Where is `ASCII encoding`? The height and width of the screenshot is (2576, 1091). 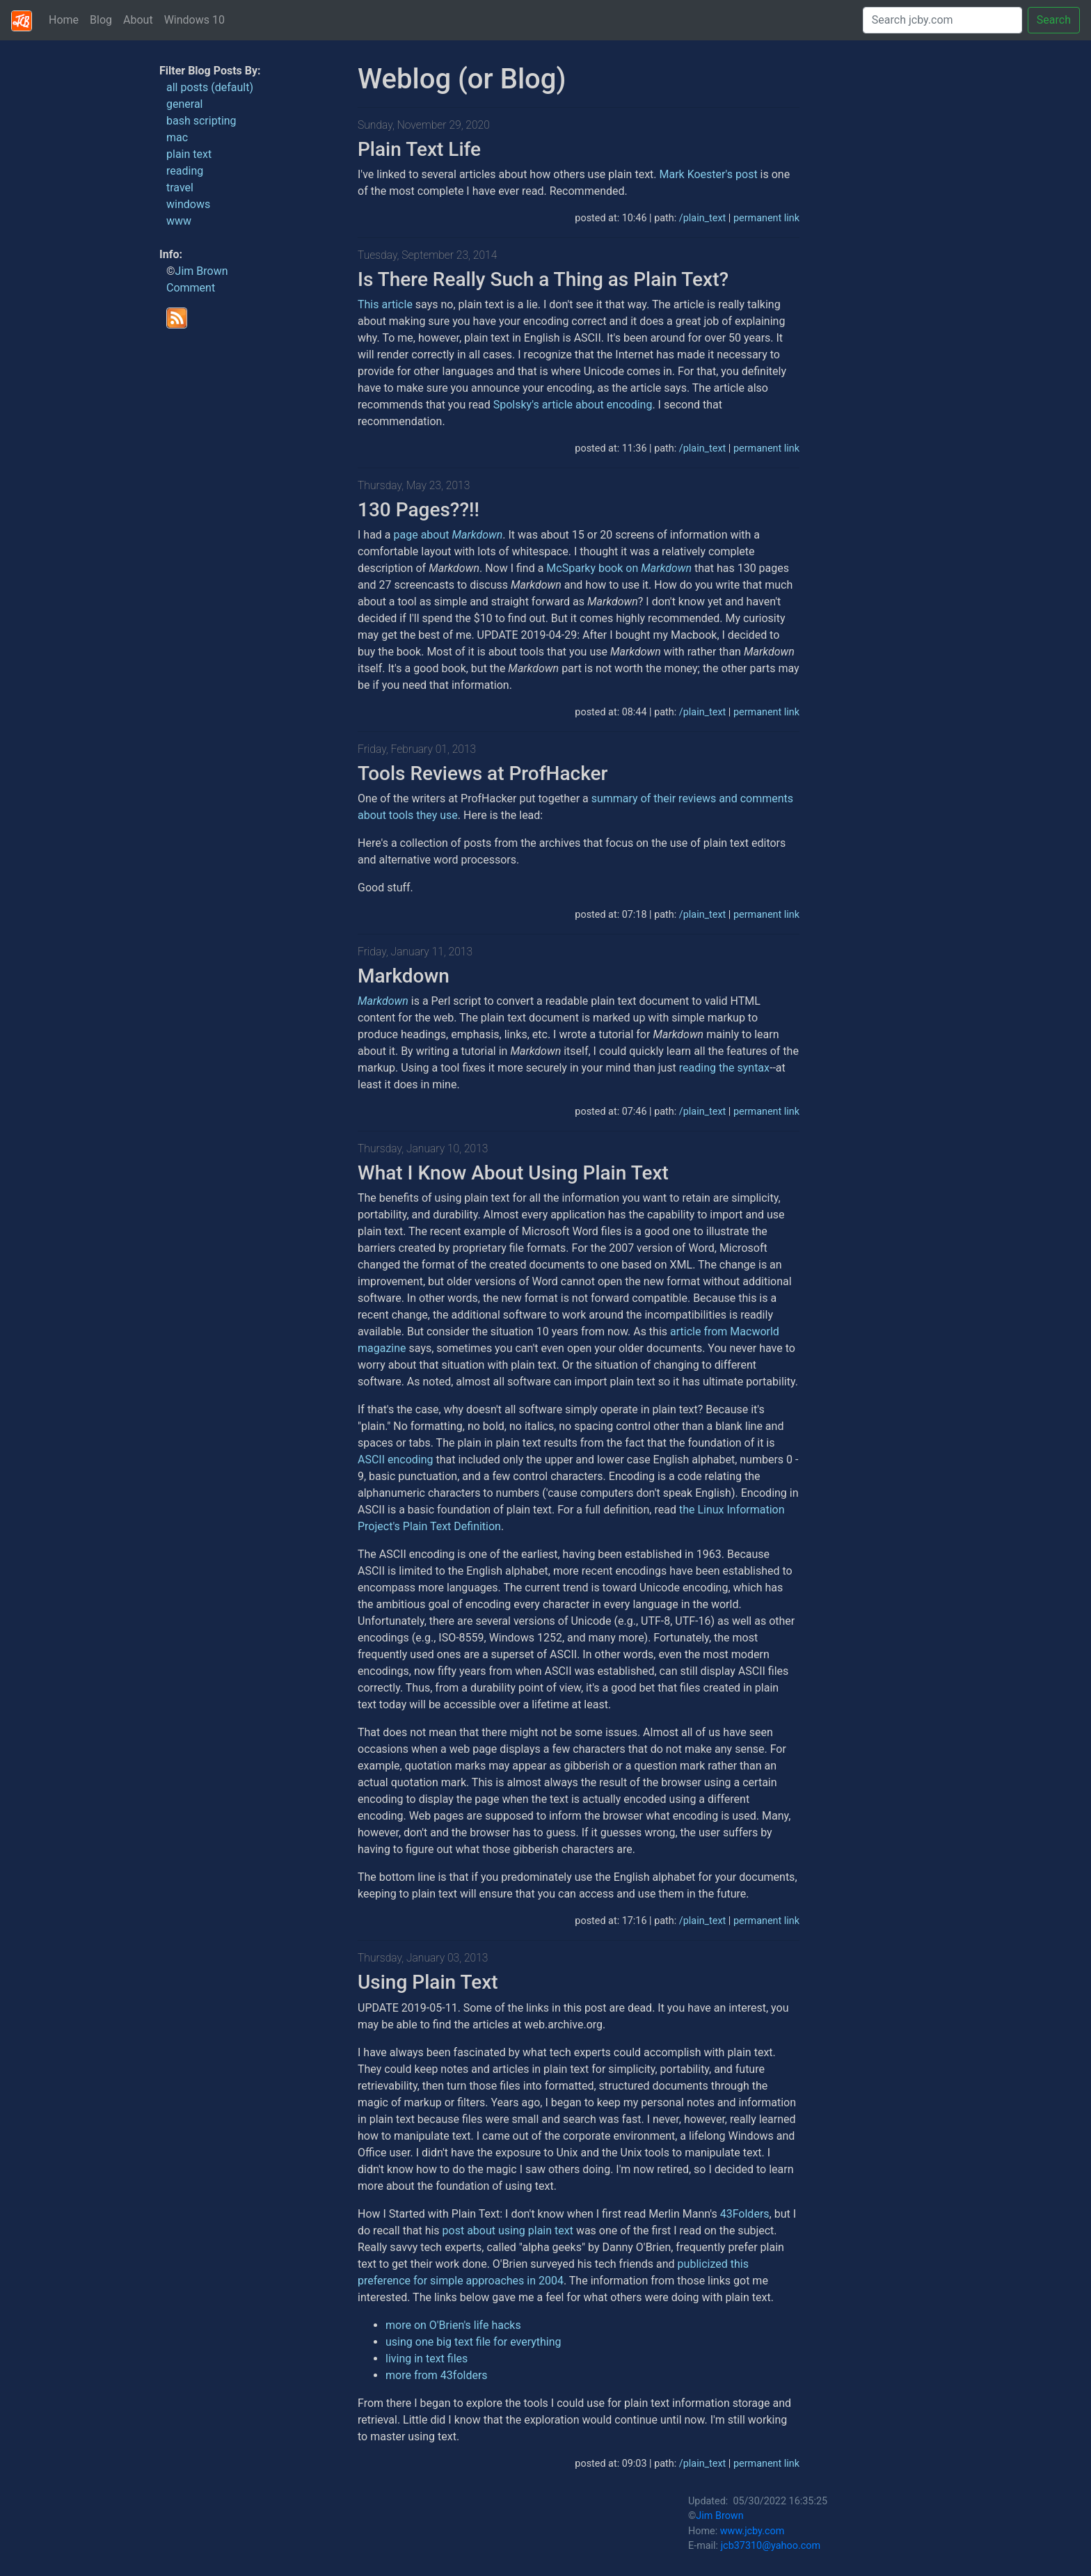
ASCII encoding is located at coordinates (395, 1459).